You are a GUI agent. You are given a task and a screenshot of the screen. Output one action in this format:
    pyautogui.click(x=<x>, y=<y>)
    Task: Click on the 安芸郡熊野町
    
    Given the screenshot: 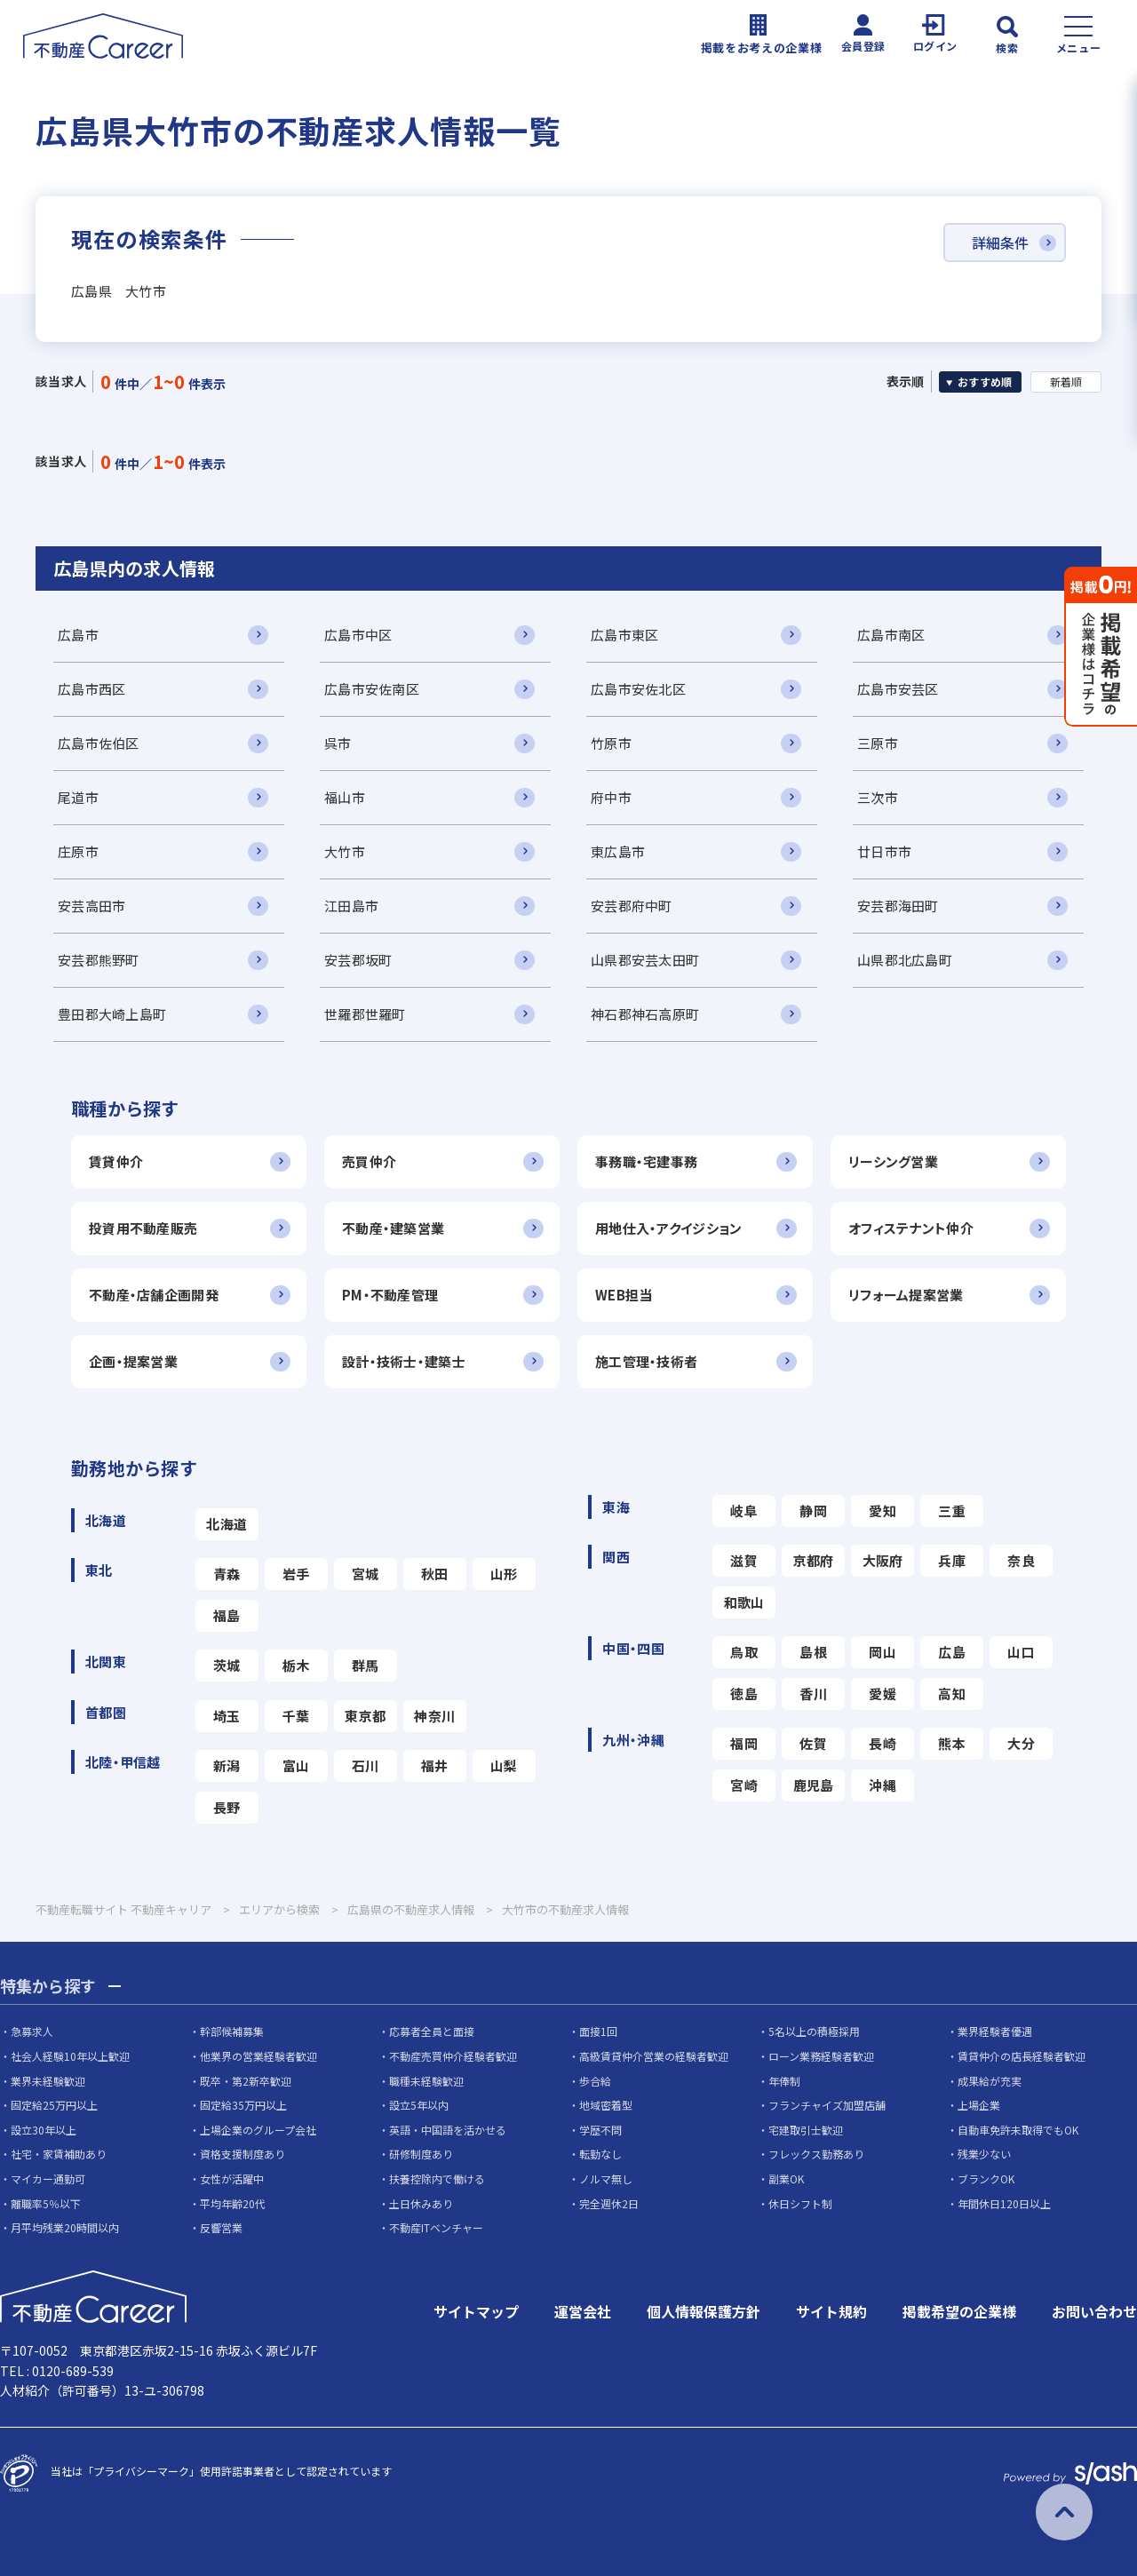 What is the action you would take?
    pyautogui.click(x=98, y=959)
    